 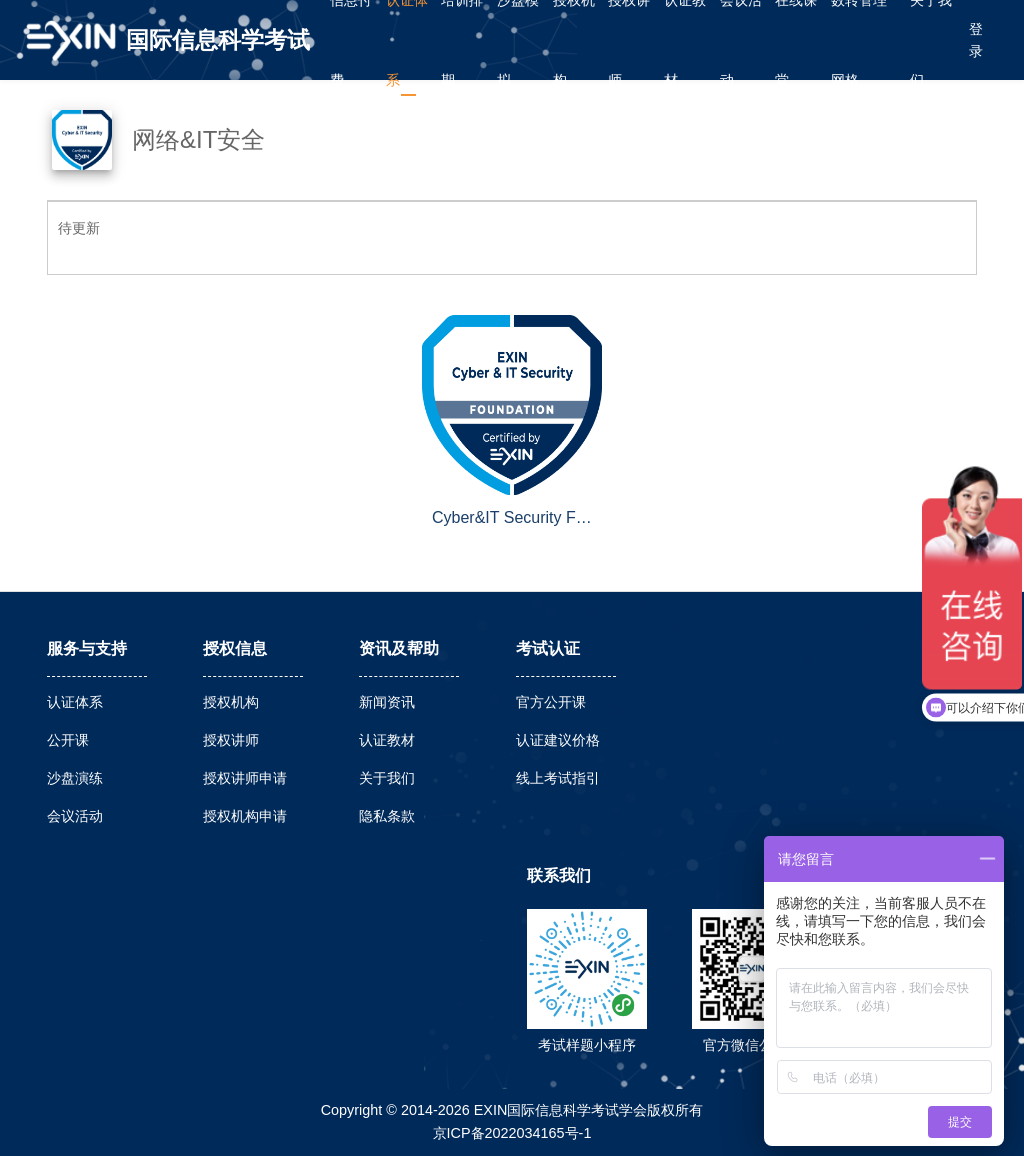 What do you see at coordinates (558, 778) in the screenshot?
I see `线上考试指引` at bounding box center [558, 778].